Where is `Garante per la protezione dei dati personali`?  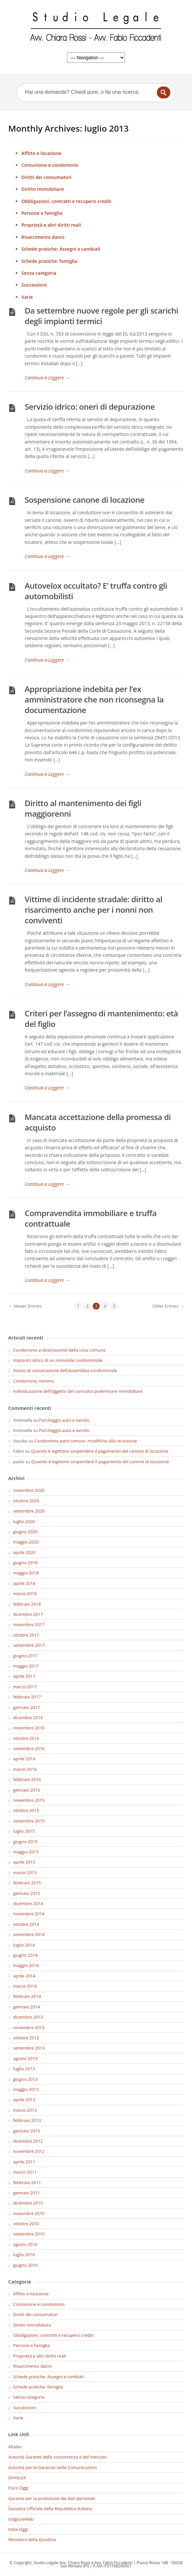 Garante per la protezione dei dati personali is located at coordinates (51, 2498).